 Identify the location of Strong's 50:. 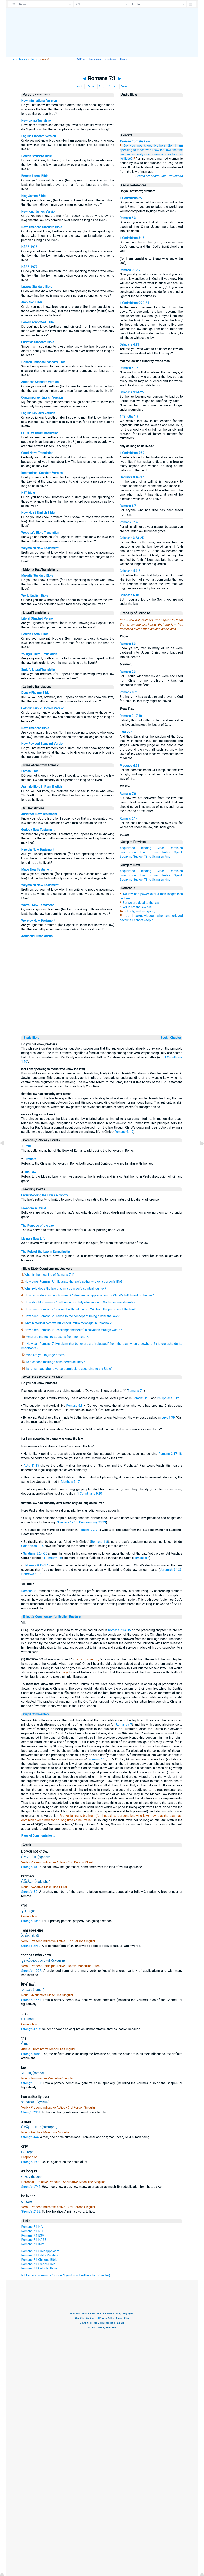
(29, 1867).